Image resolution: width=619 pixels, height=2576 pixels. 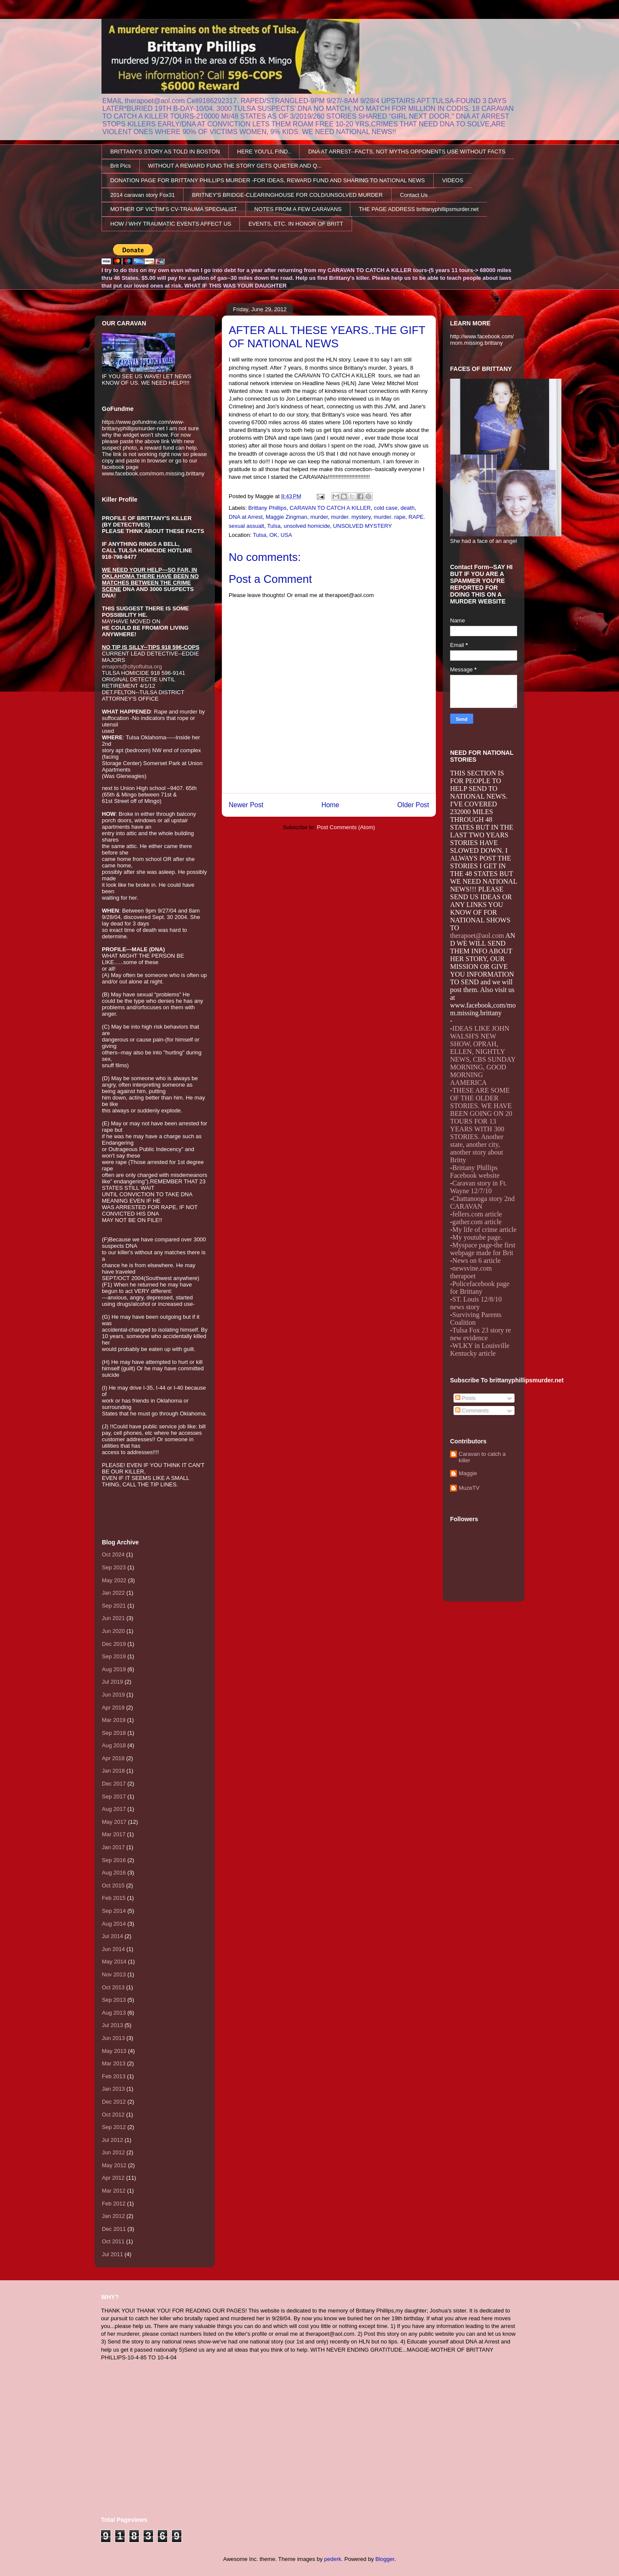 I want to click on Mar 2013, so click(x=114, y=2063).